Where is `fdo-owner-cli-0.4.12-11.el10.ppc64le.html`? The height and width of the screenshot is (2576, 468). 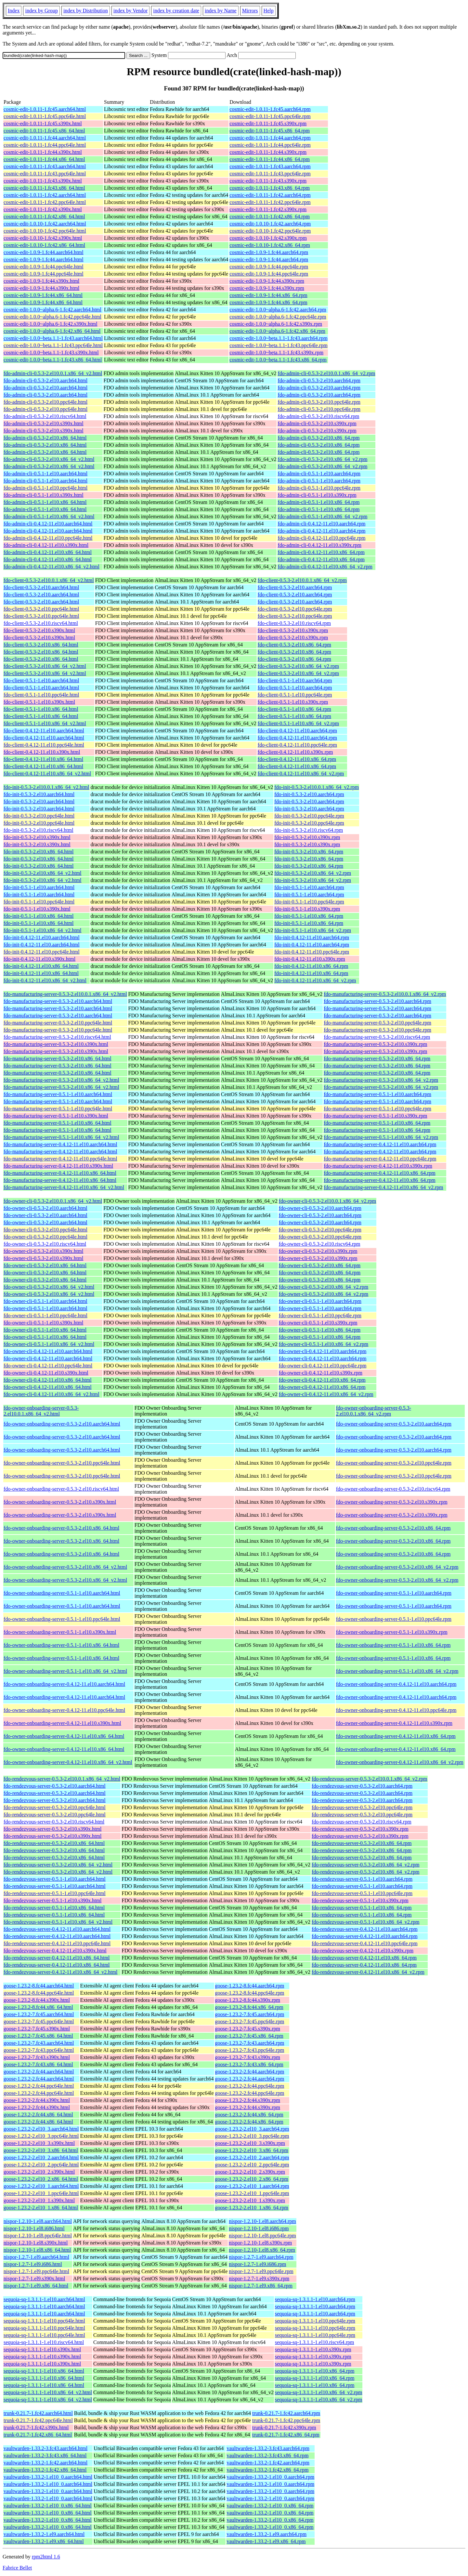 fdo-owner-cli-0.4.12-11.el10.ppc64le.html is located at coordinates (48, 1365).